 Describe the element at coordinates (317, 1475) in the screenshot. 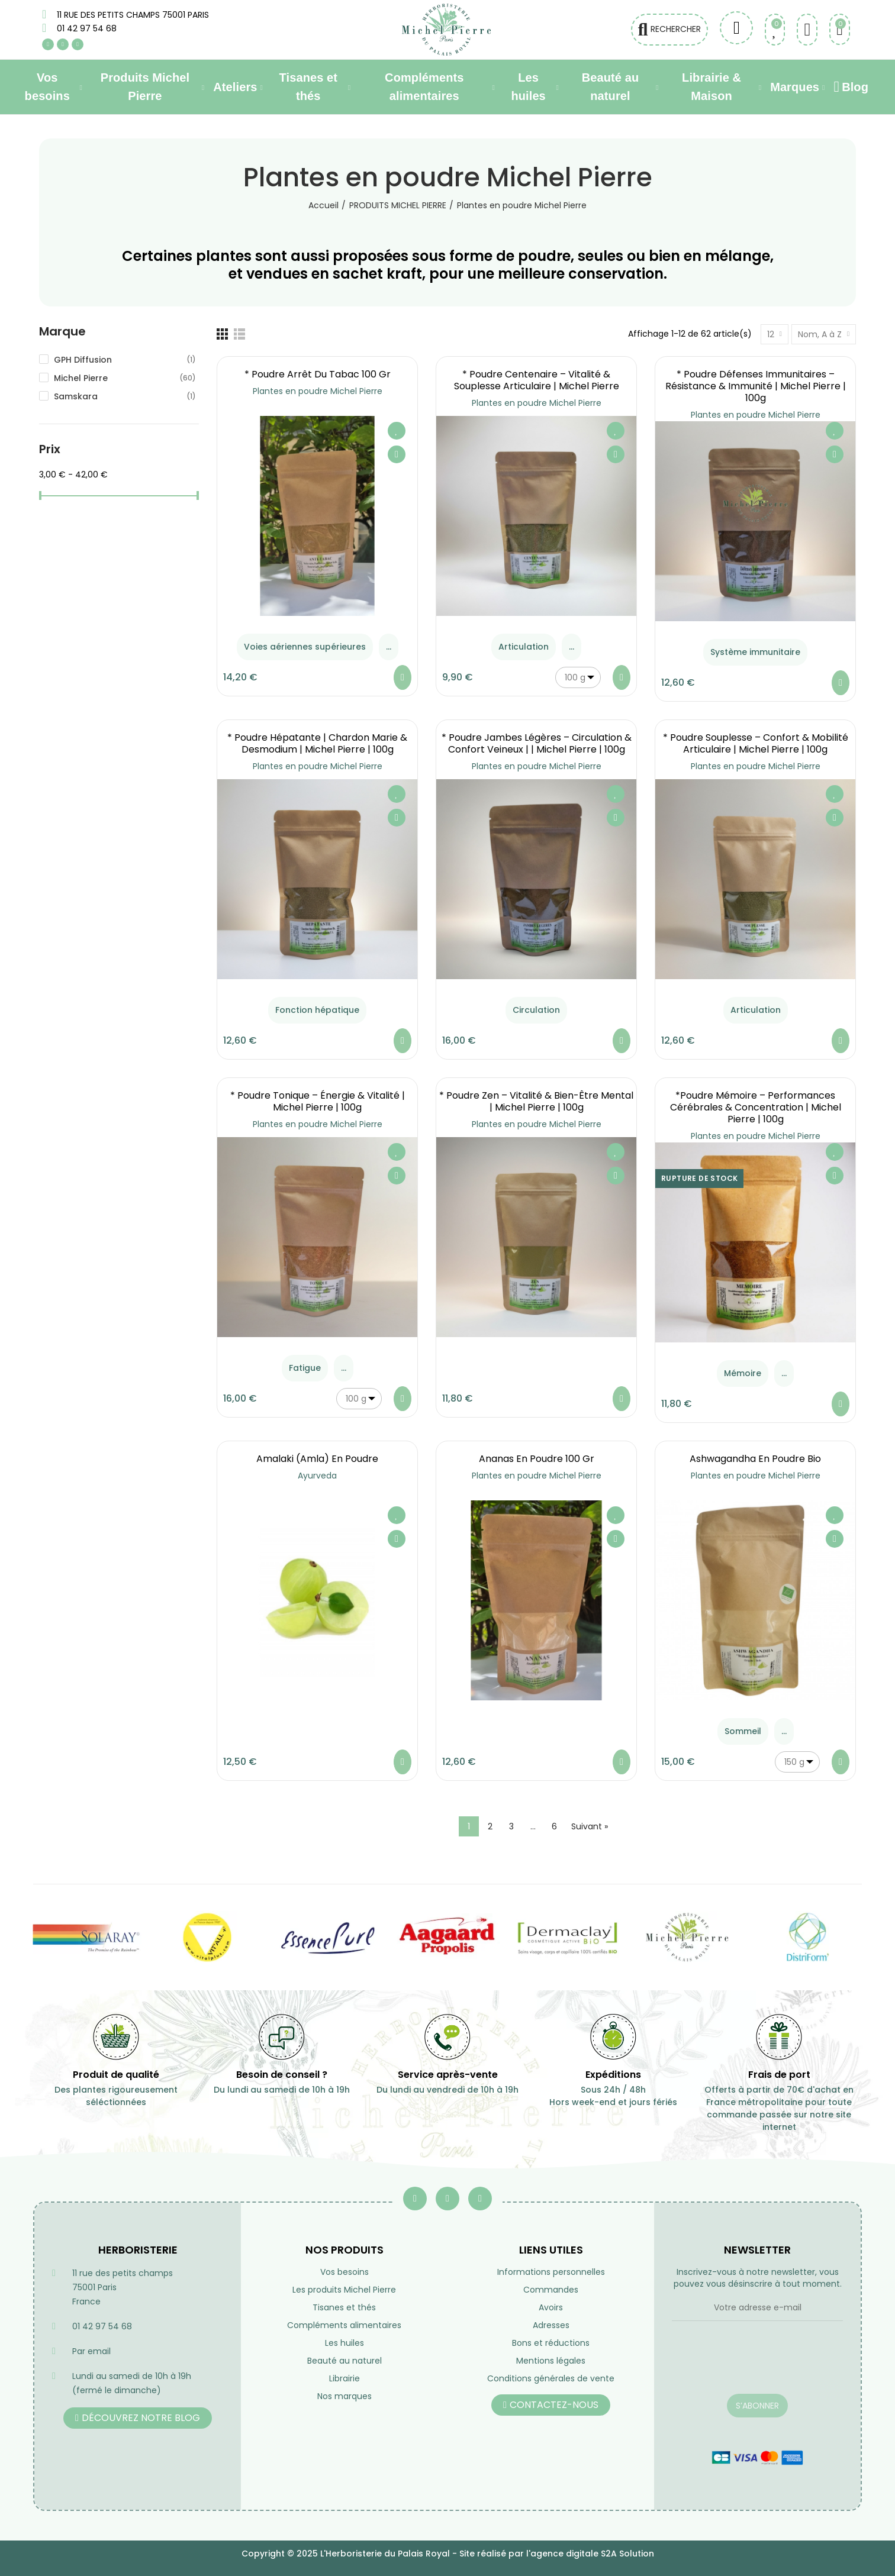

I see `Ayurveda` at that location.